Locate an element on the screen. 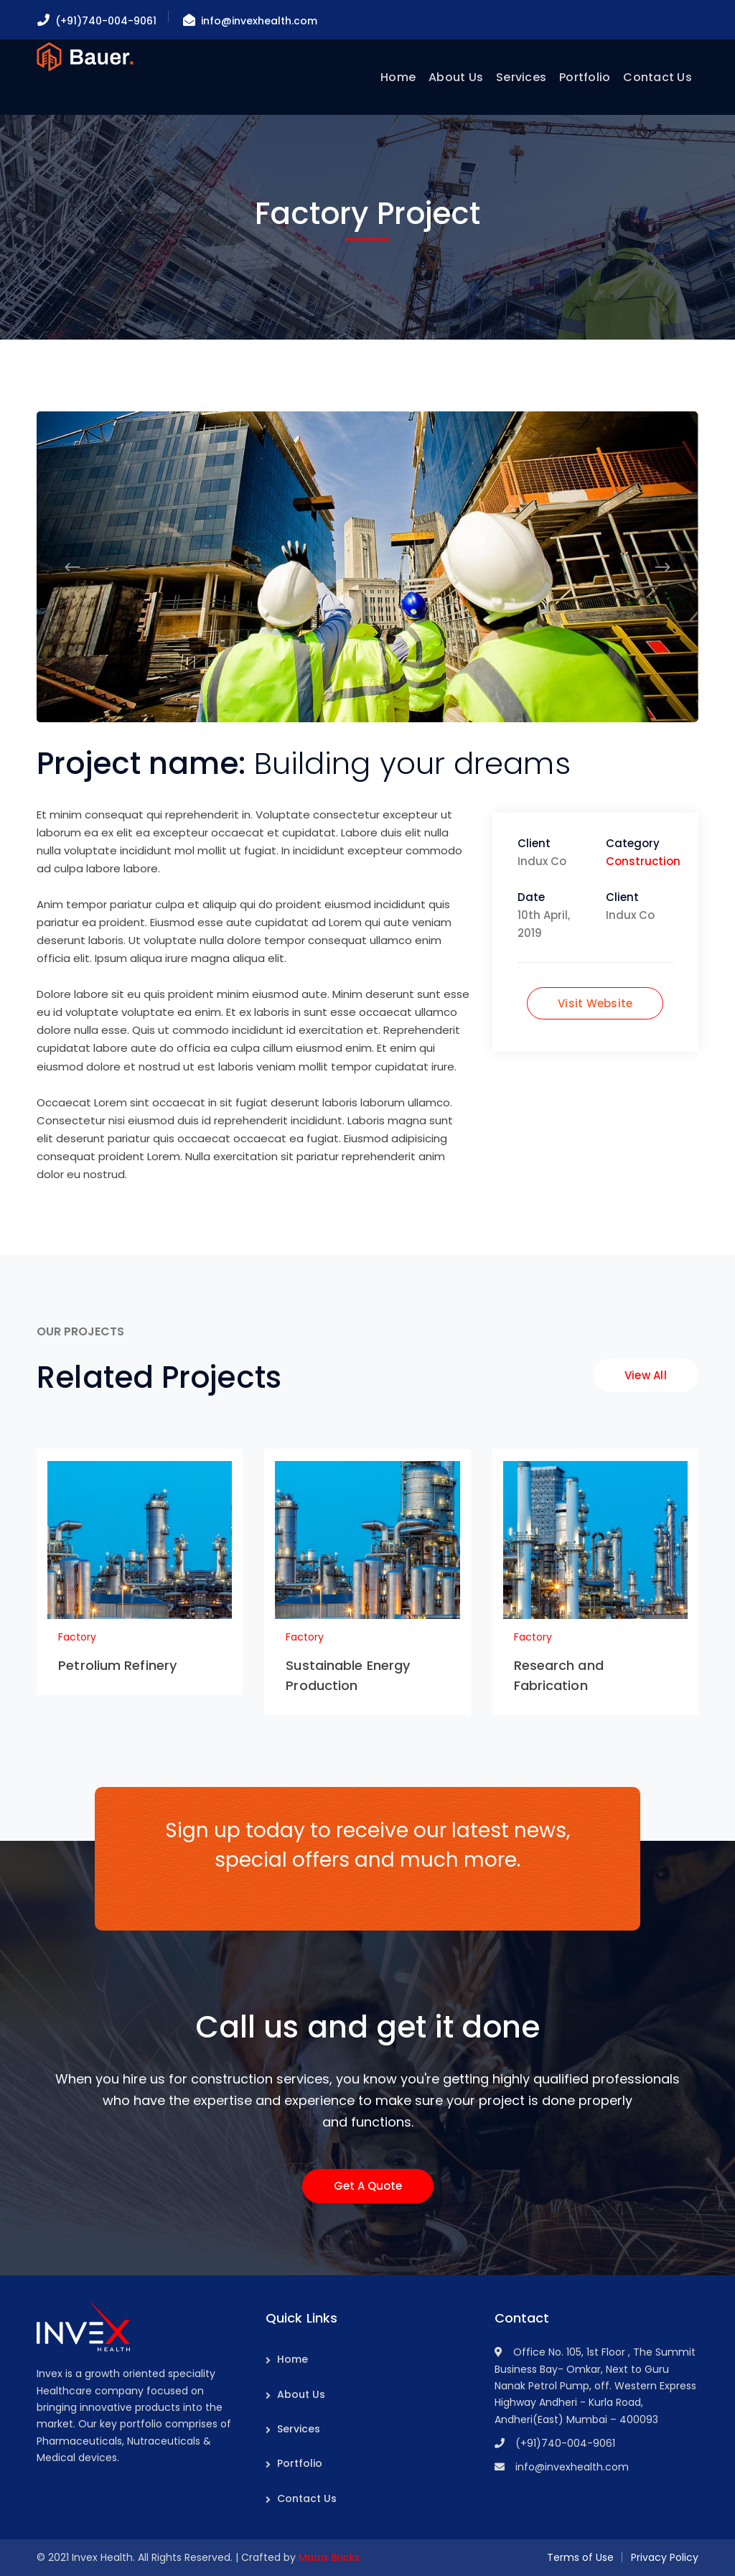 The image size is (735, 2576). Home is located at coordinates (292, 2359).